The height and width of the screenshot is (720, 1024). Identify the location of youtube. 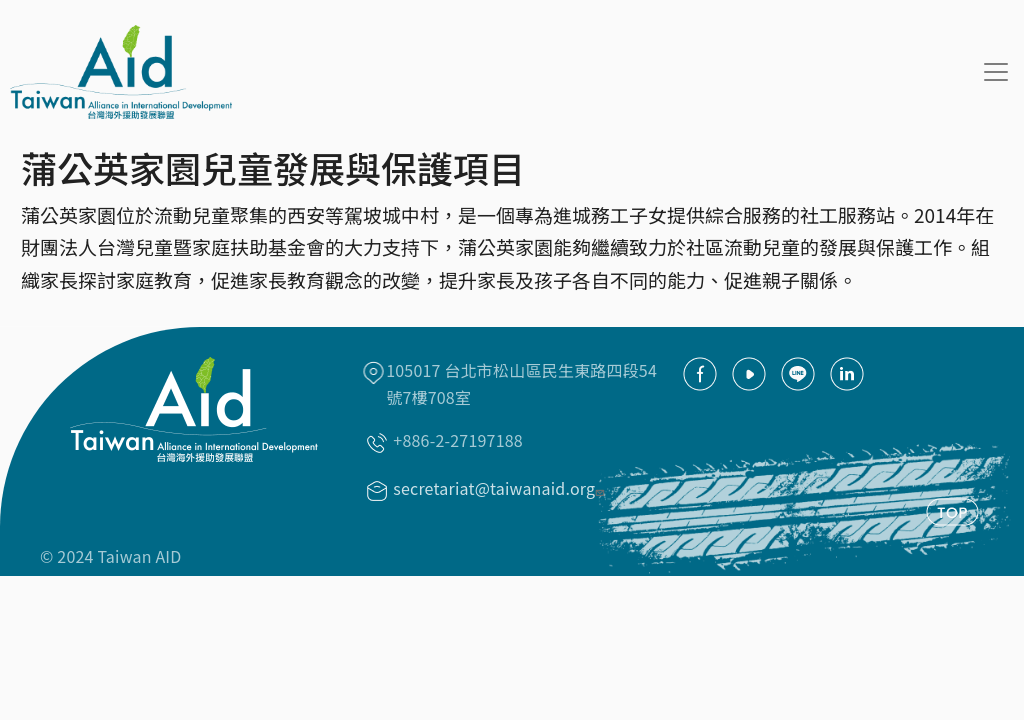
(749, 374).